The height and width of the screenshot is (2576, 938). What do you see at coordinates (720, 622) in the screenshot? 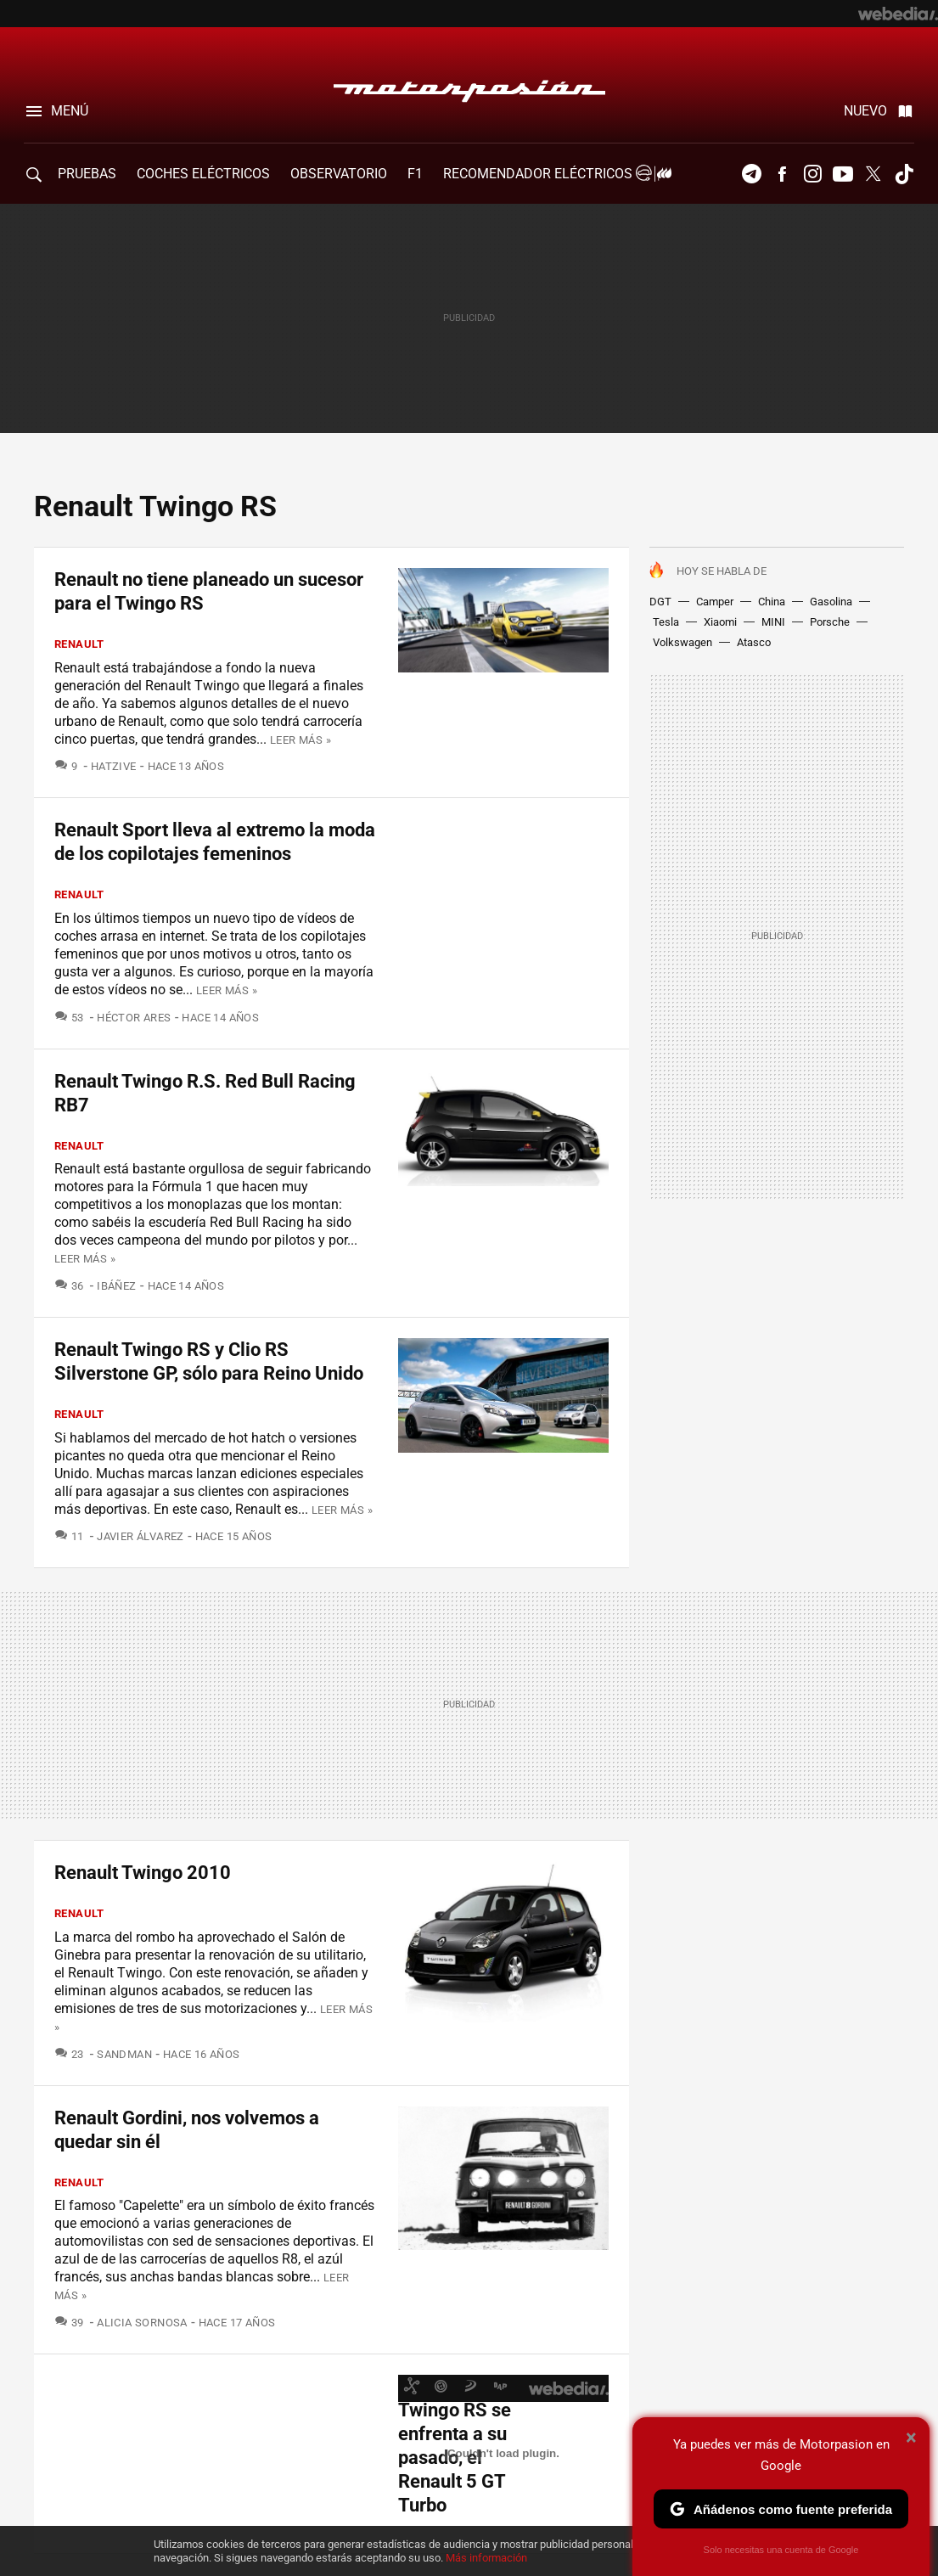
I see `Xiaomi` at bounding box center [720, 622].